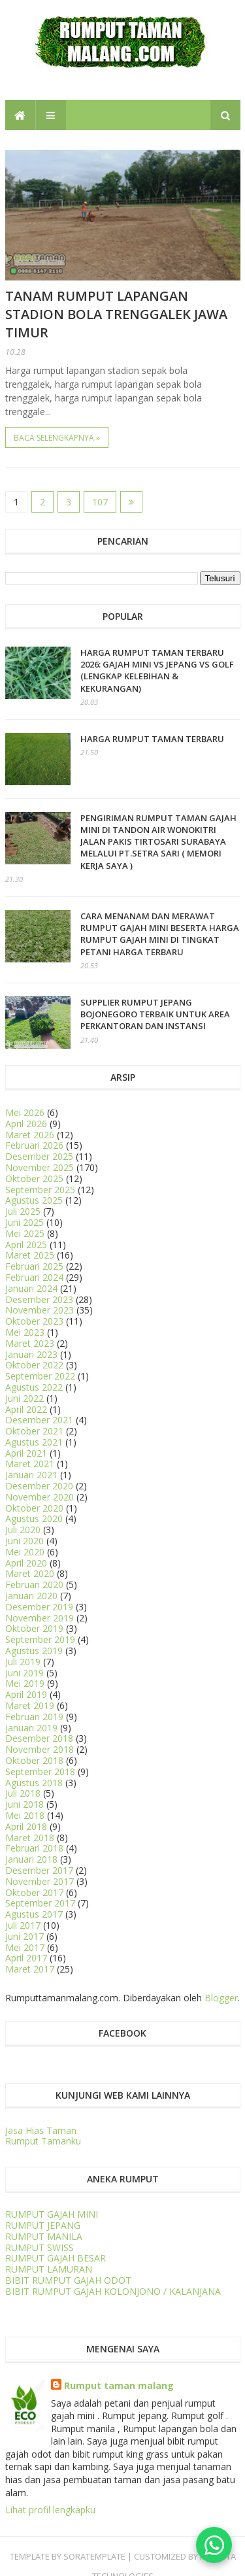 The image size is (245, 2576). What do you see at coordinates (23, 1211) in the screenshot?
I see `Juli 2025` at bounding box center [23, 1211].